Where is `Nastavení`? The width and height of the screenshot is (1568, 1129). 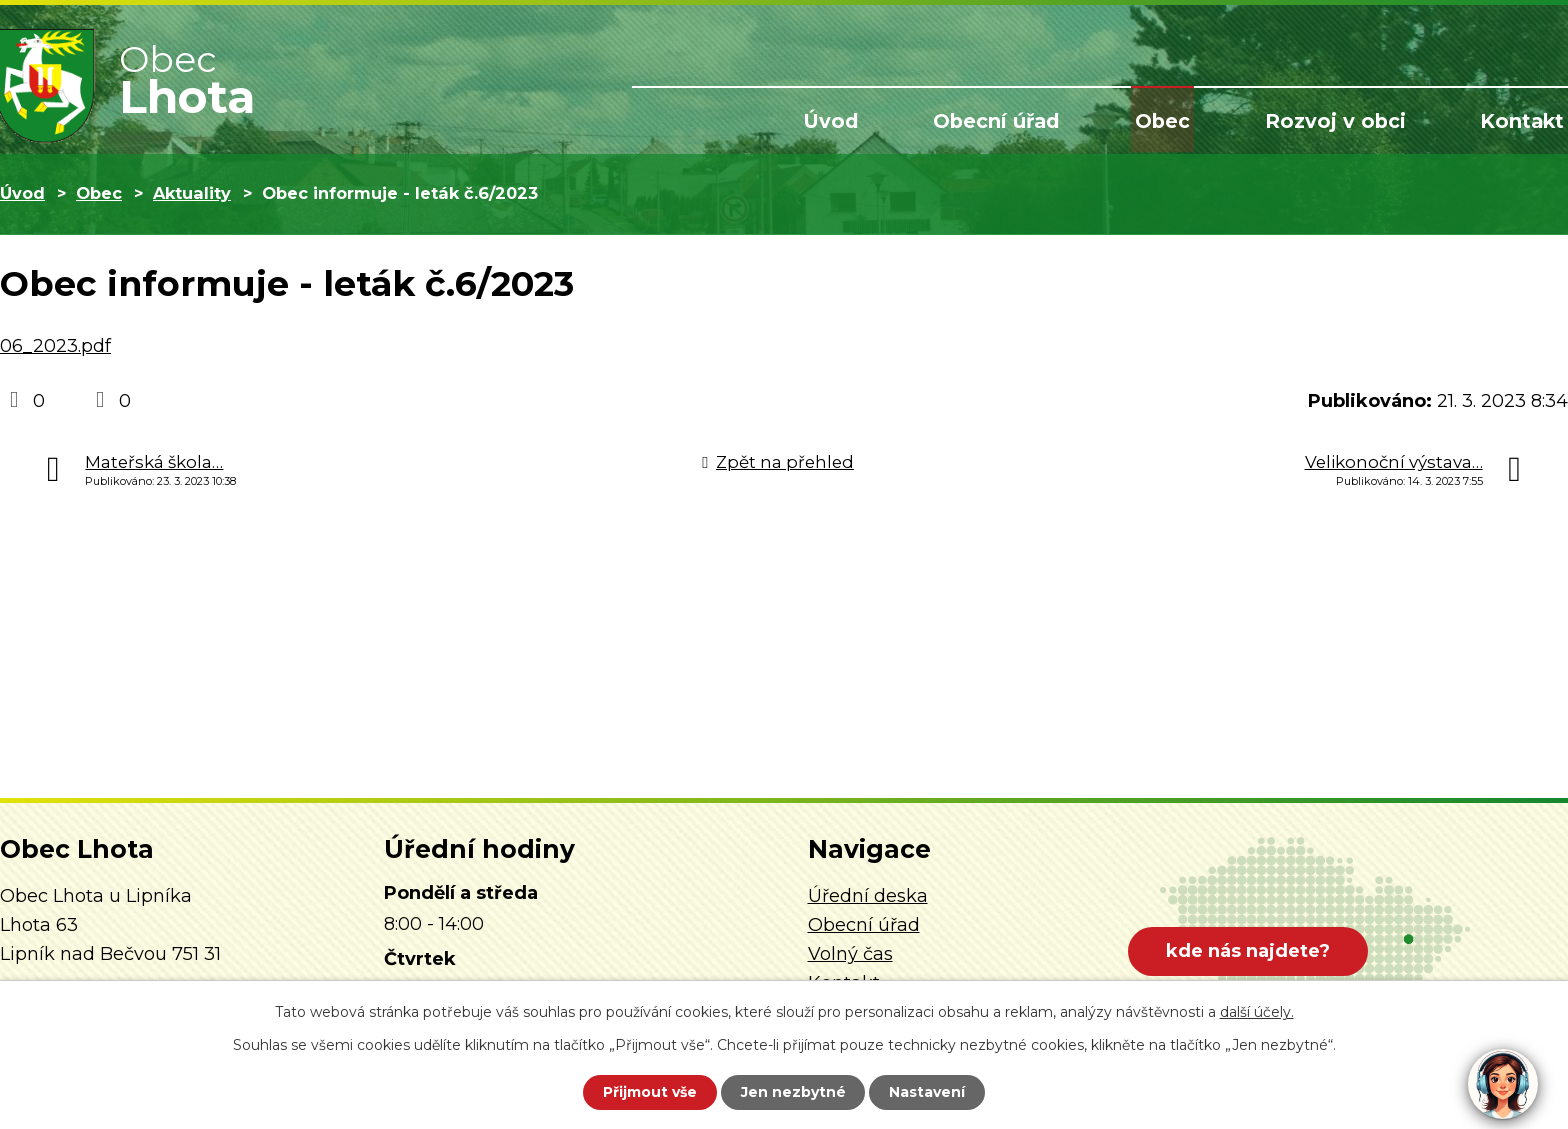
Nastavení is located at coordinates (930, 1092).